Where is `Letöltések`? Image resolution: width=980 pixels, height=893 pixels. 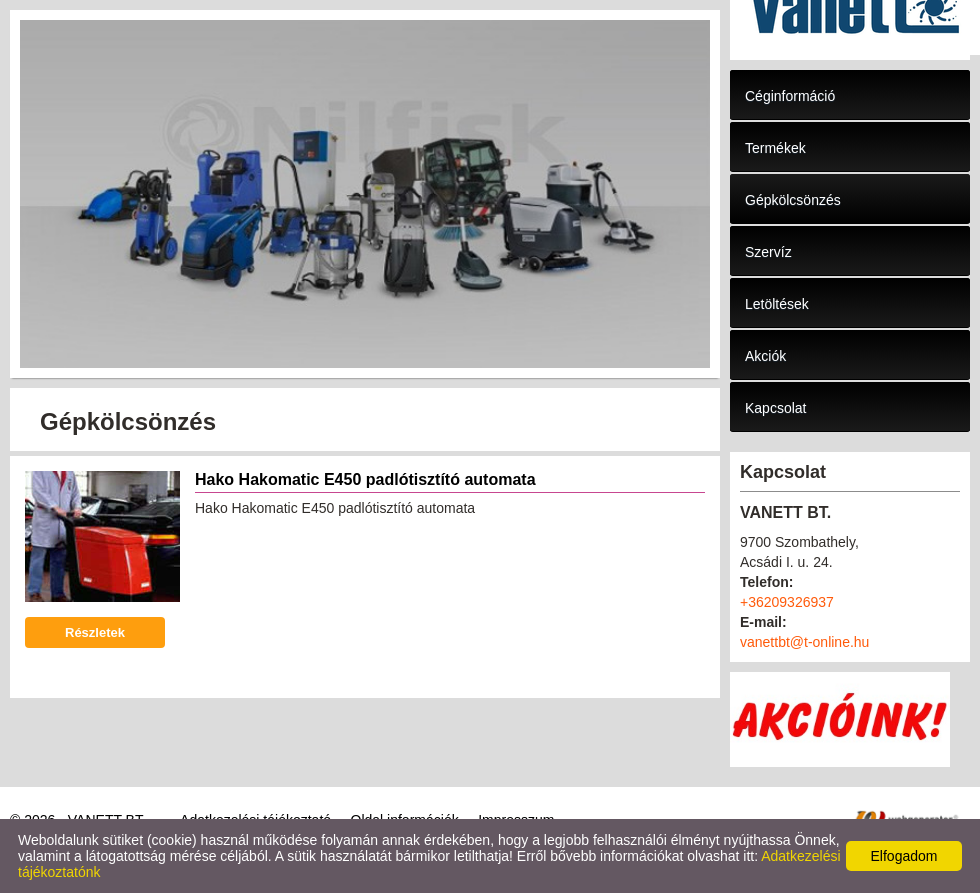
Letöltések is located at coordinates (777, 304).